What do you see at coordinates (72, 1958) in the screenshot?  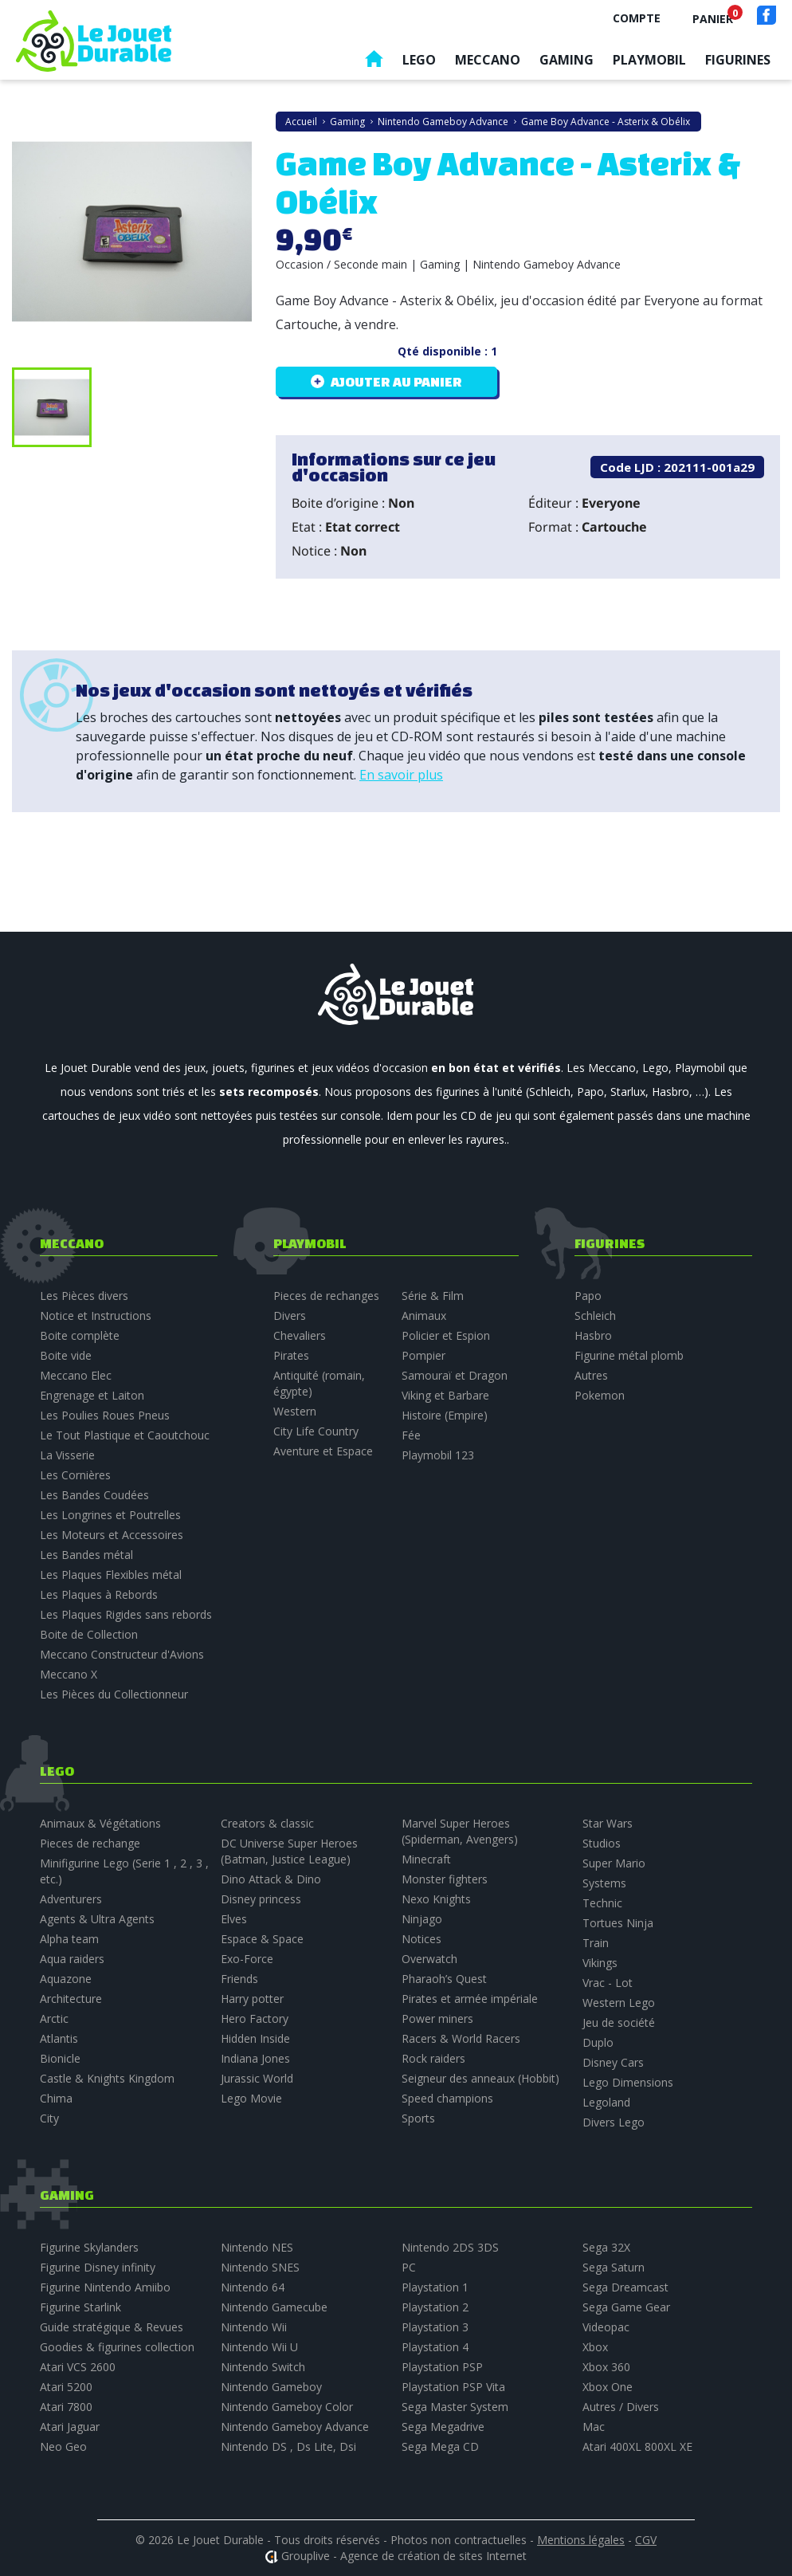 I see `Aqua raiders` at bounding box center [72, 1958].